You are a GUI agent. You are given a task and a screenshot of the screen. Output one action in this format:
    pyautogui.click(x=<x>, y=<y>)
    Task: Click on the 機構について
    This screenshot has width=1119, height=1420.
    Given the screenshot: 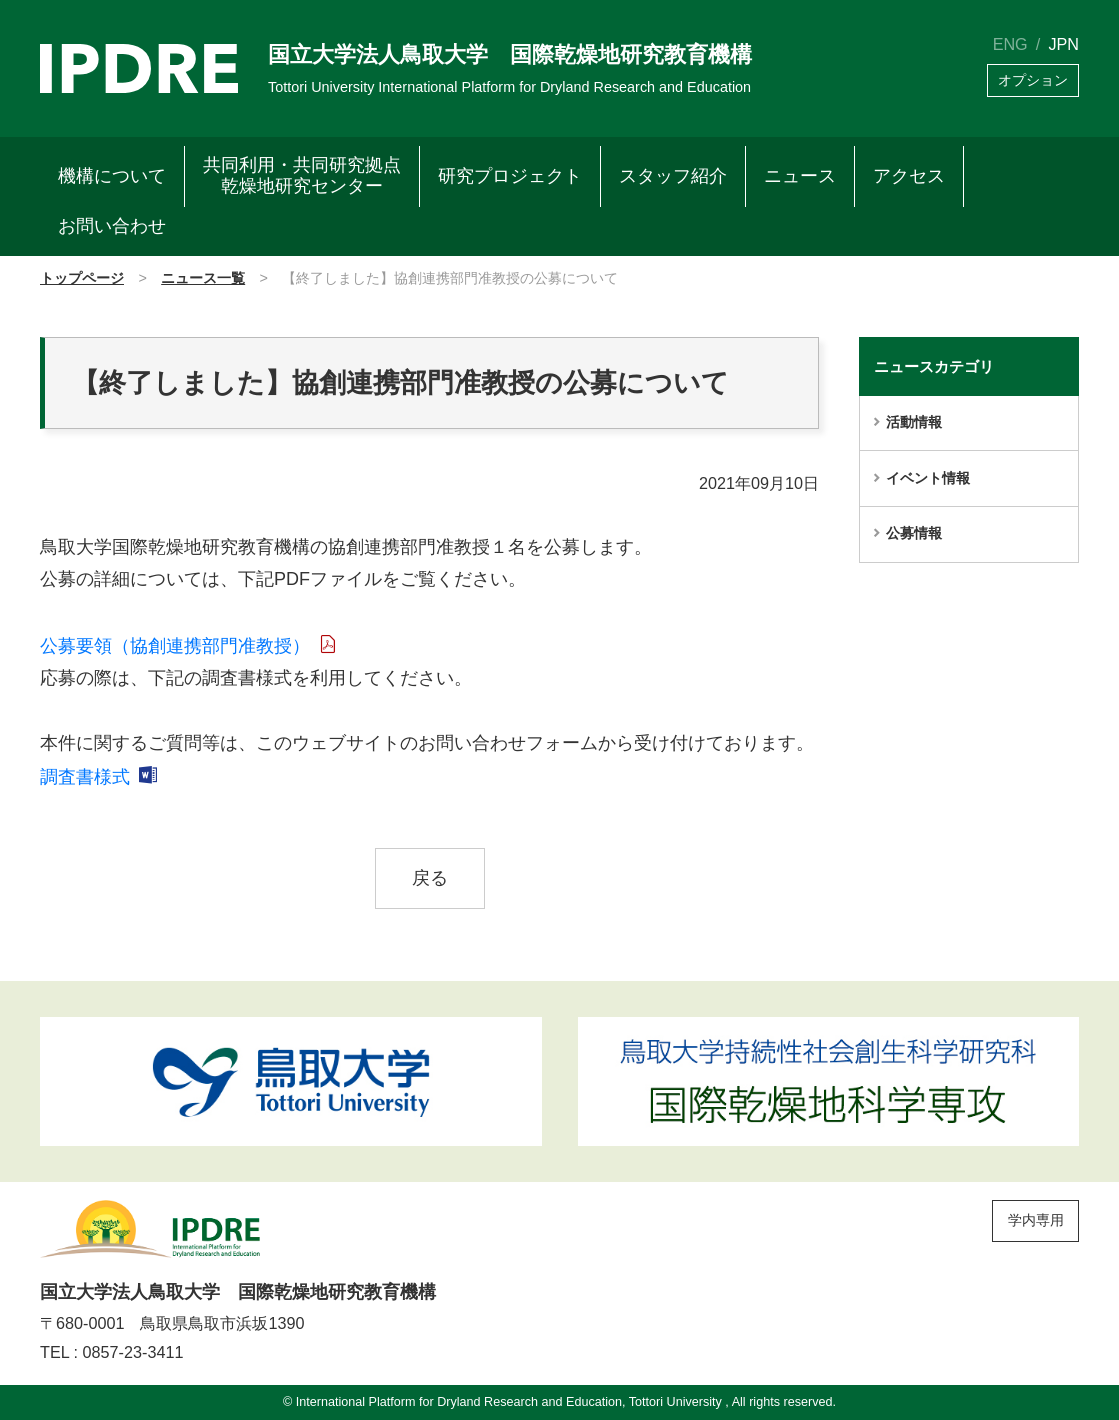 What is the action you would take?
    pyautogui.click(x=112, y=176)
    